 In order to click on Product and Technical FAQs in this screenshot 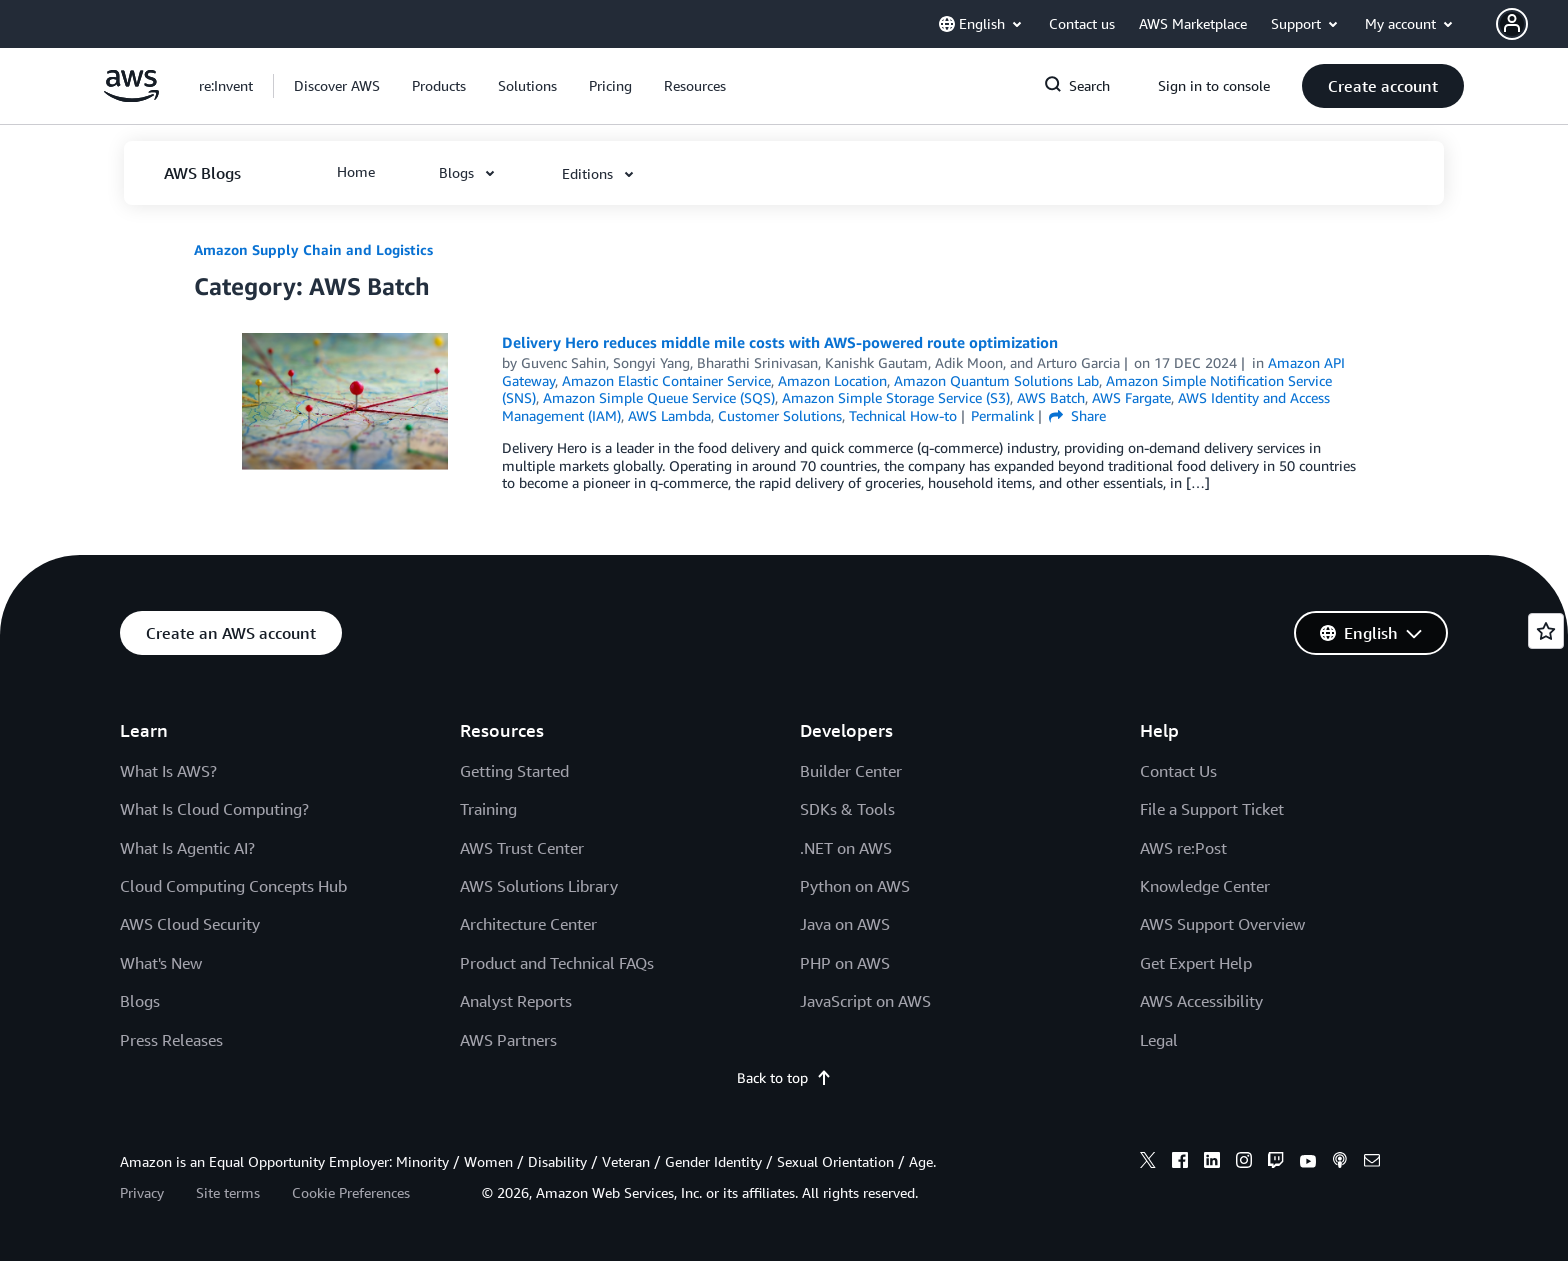, I will do `click(557, 963)`.